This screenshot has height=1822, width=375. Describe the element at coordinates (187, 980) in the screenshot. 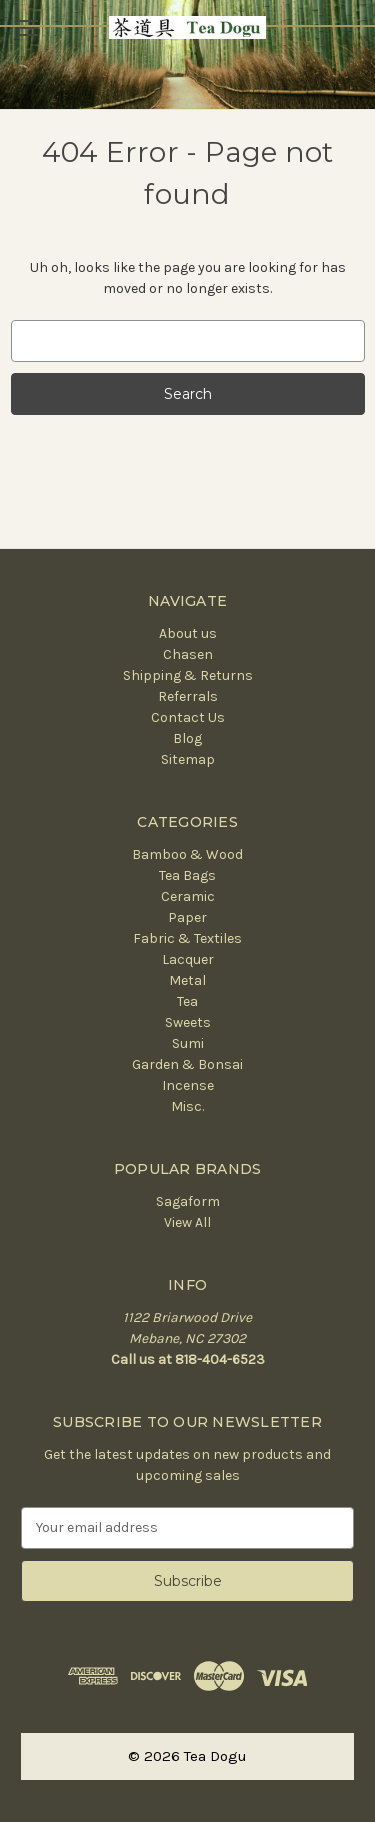

I see `Metal` at that location.